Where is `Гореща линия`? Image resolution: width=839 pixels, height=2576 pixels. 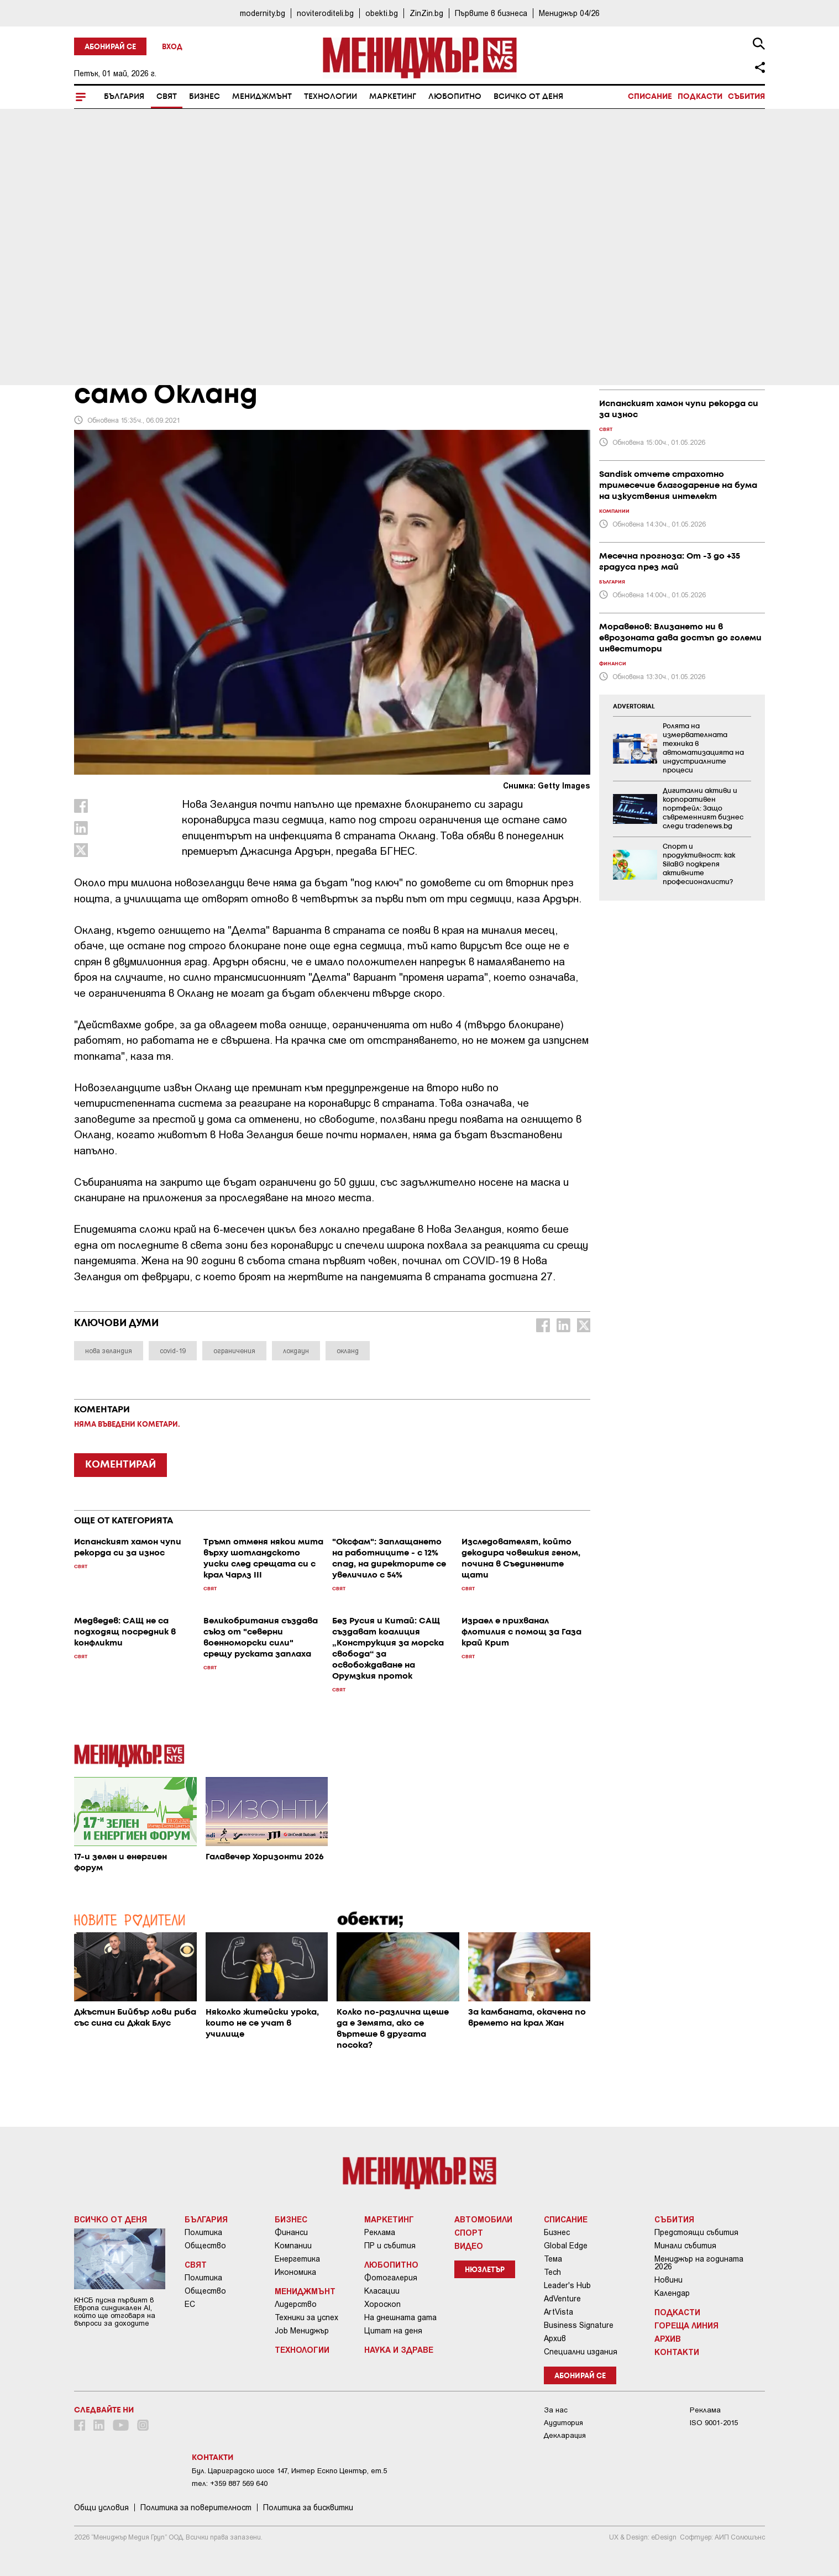
Гореща линия is located at coordinates (686, 2325).